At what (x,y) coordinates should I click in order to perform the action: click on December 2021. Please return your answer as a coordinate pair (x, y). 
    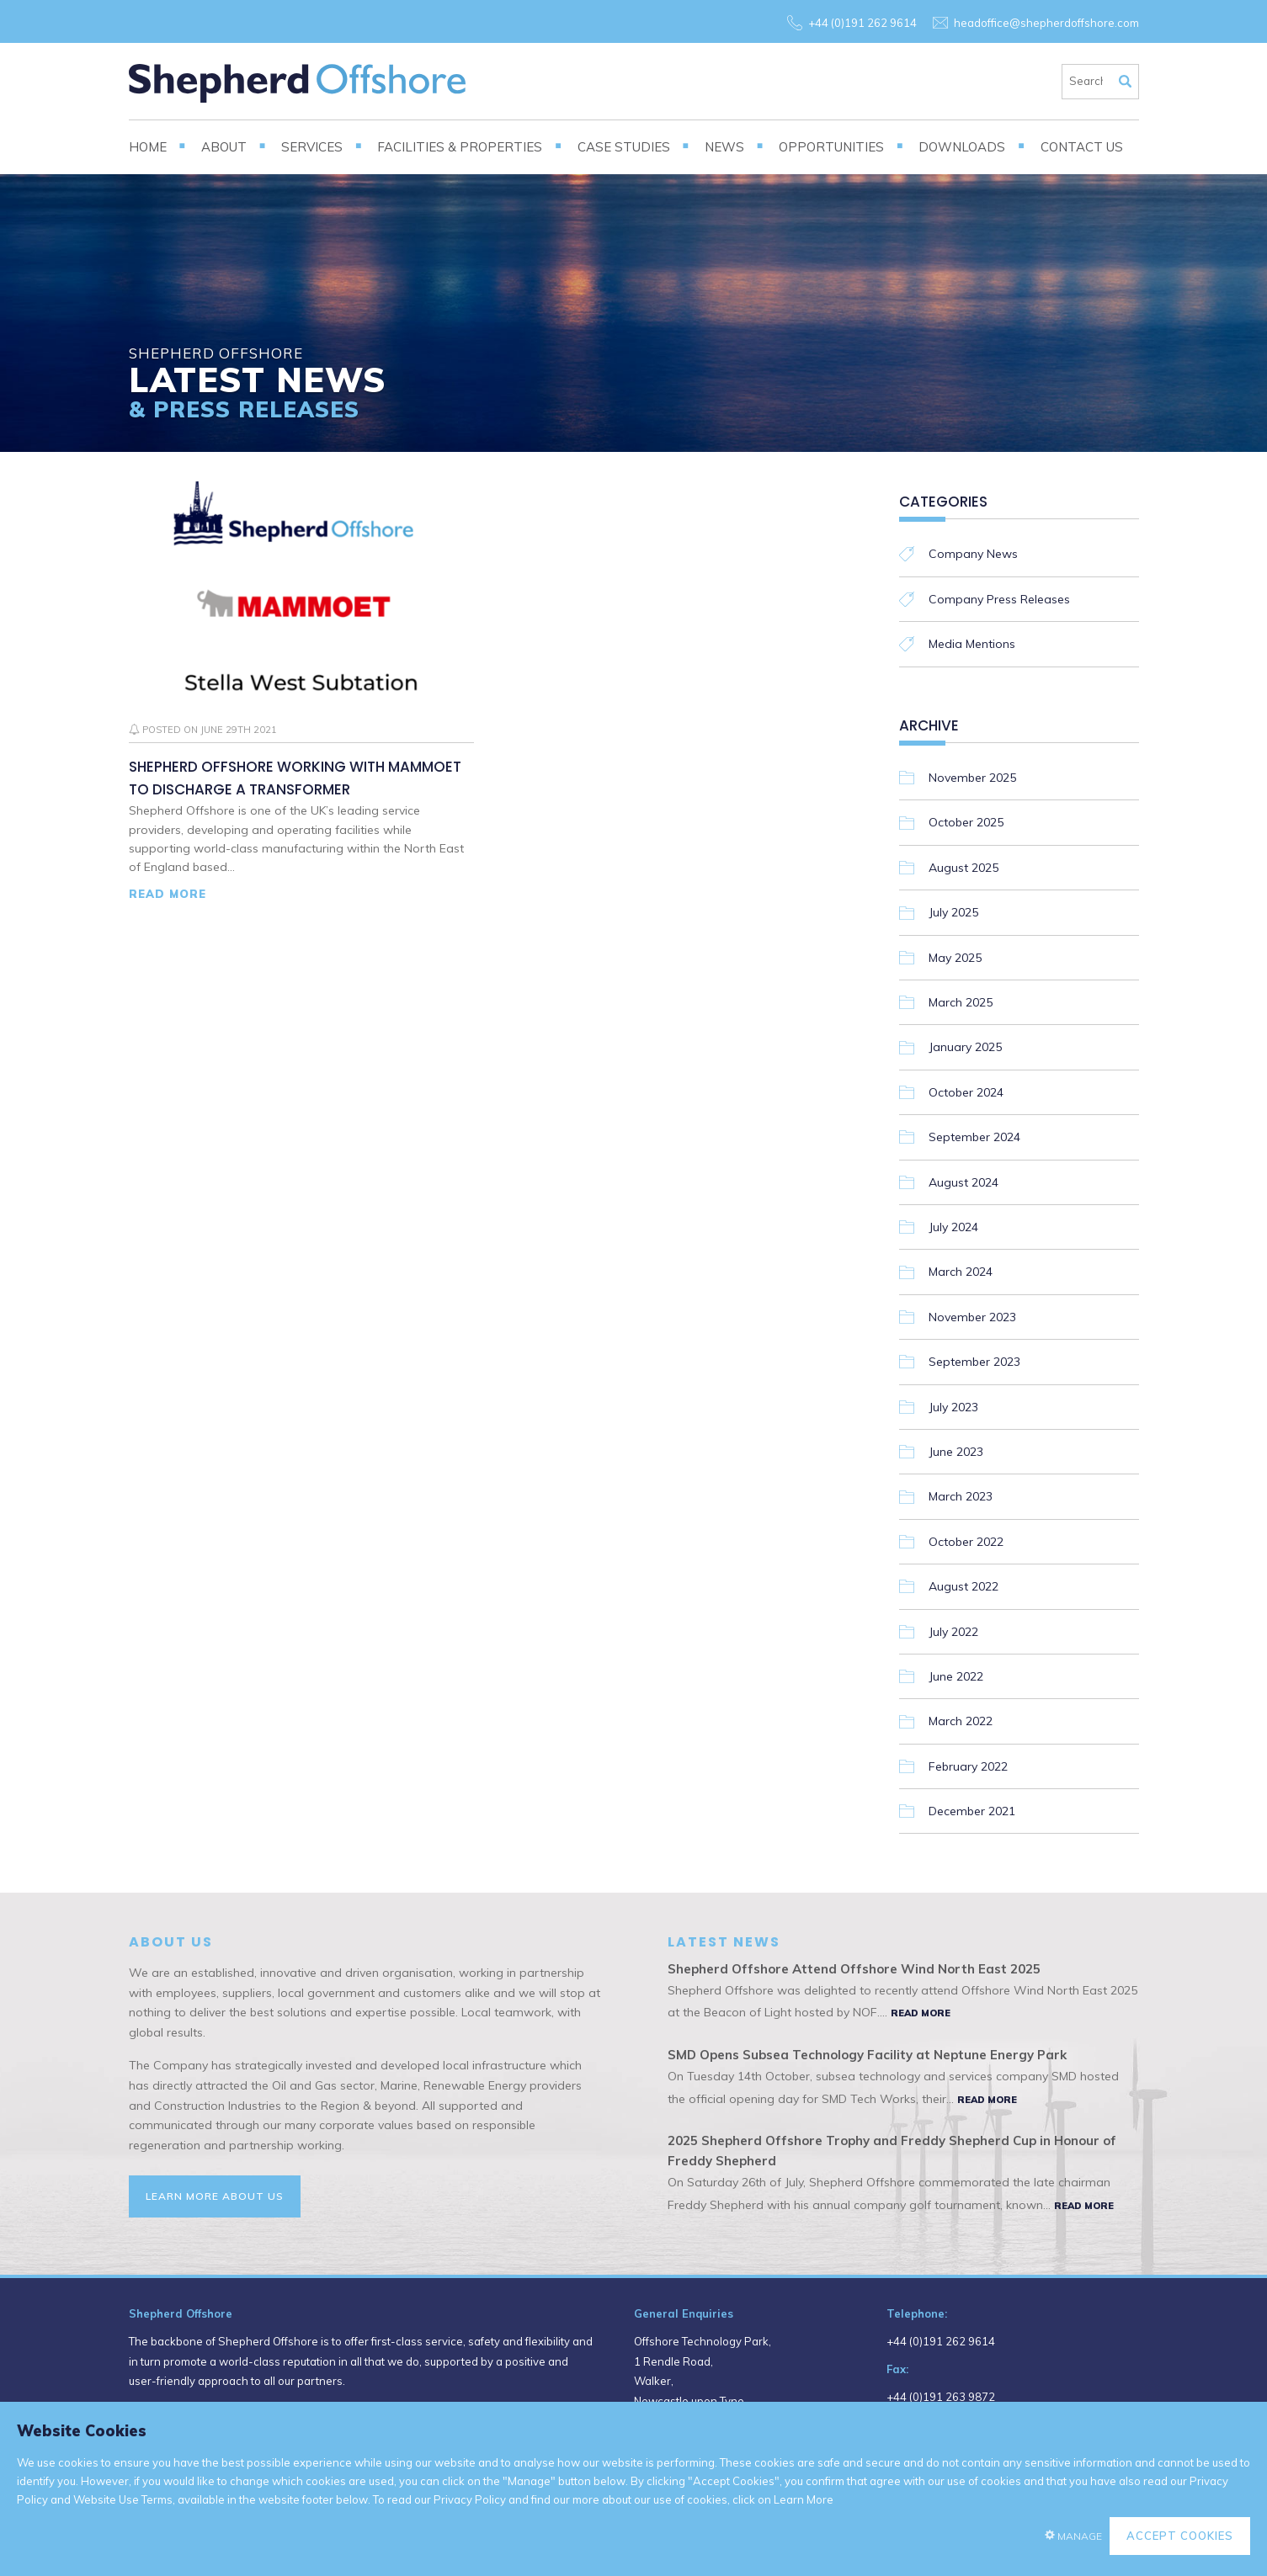
    Looking at the image, I should click on (972, 1811).